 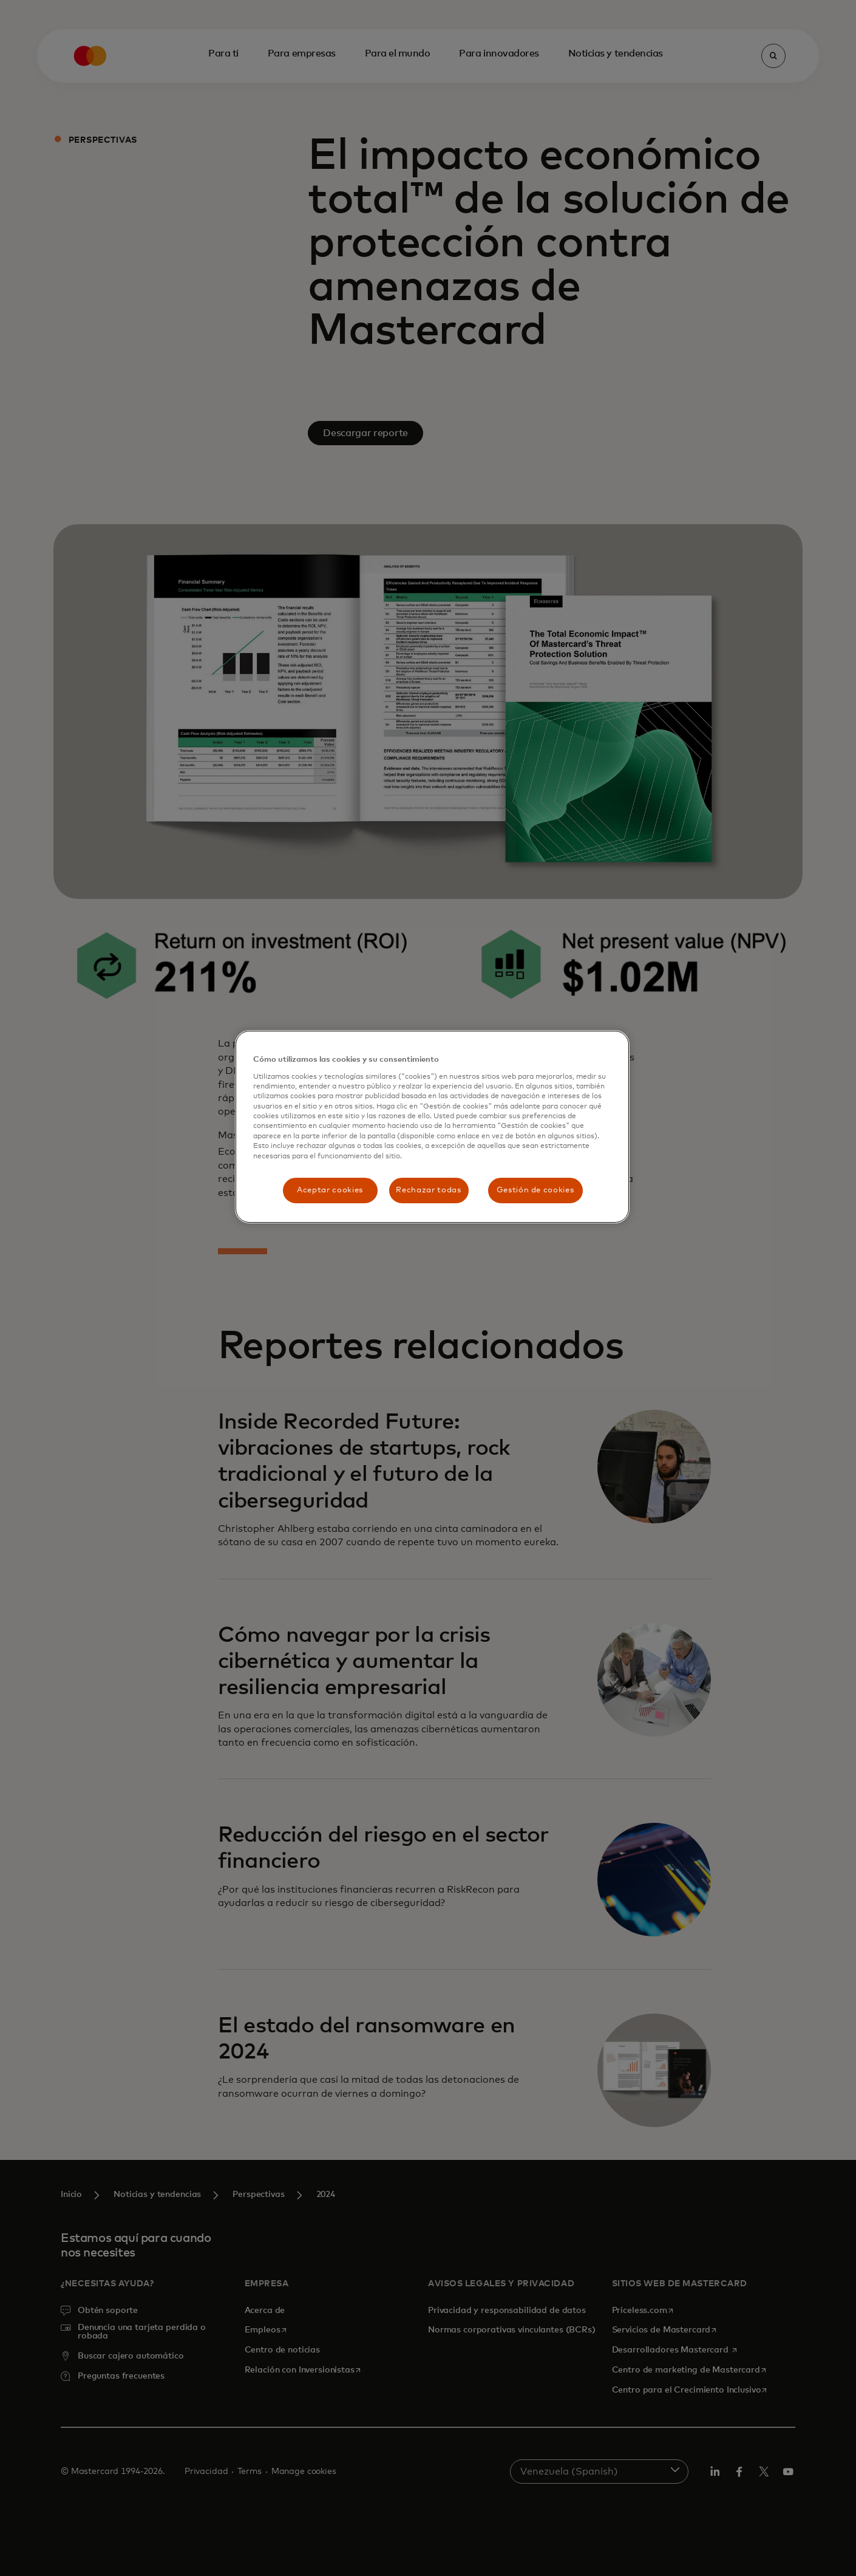 What do you see at coordinates (428, 1190) in the screenshot?
I see `Rechazar todas` at bounding box center [428, 1190].